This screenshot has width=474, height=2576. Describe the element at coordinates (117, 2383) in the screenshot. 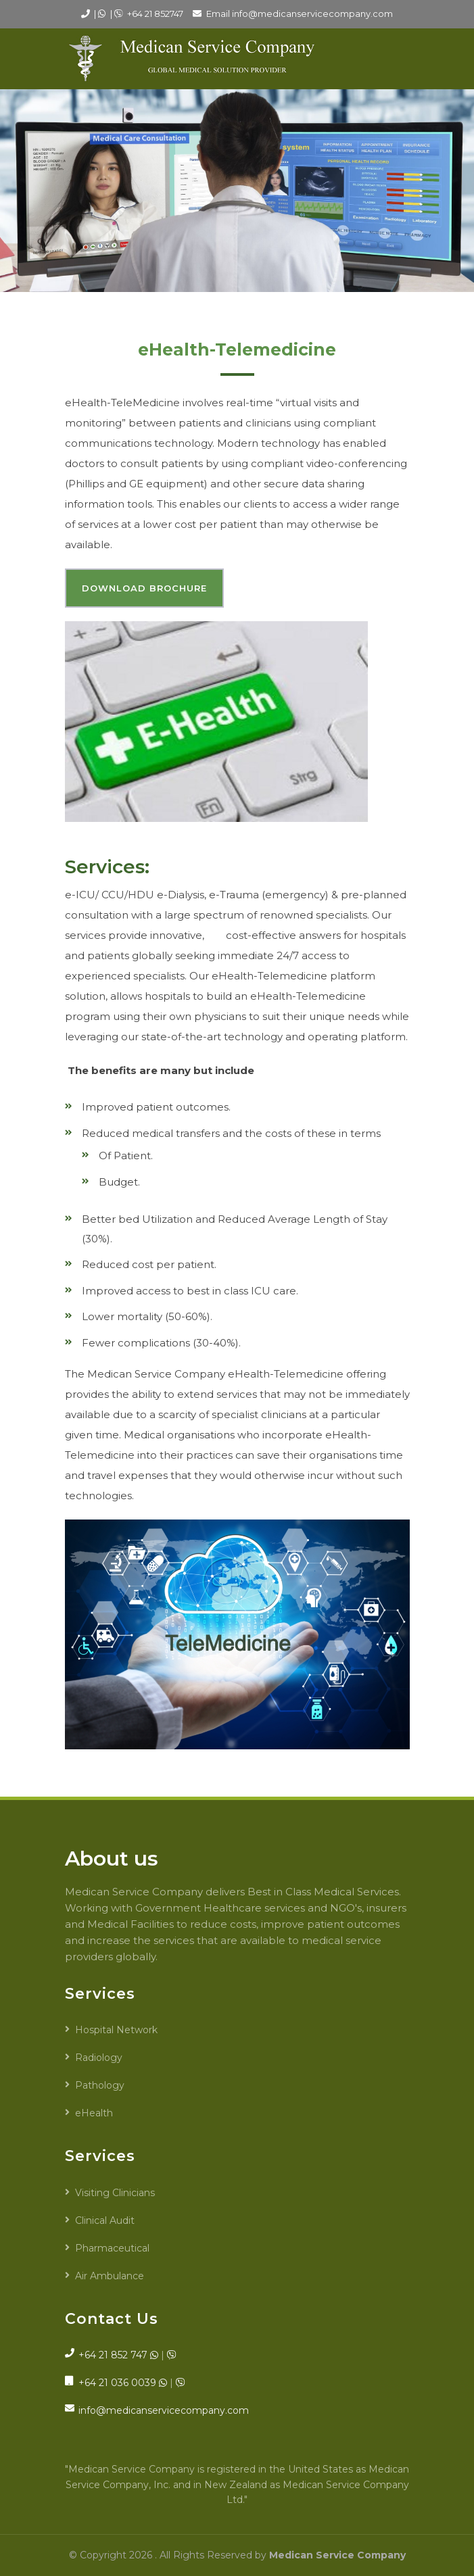

I see `+64 21 036 0039` at that location.